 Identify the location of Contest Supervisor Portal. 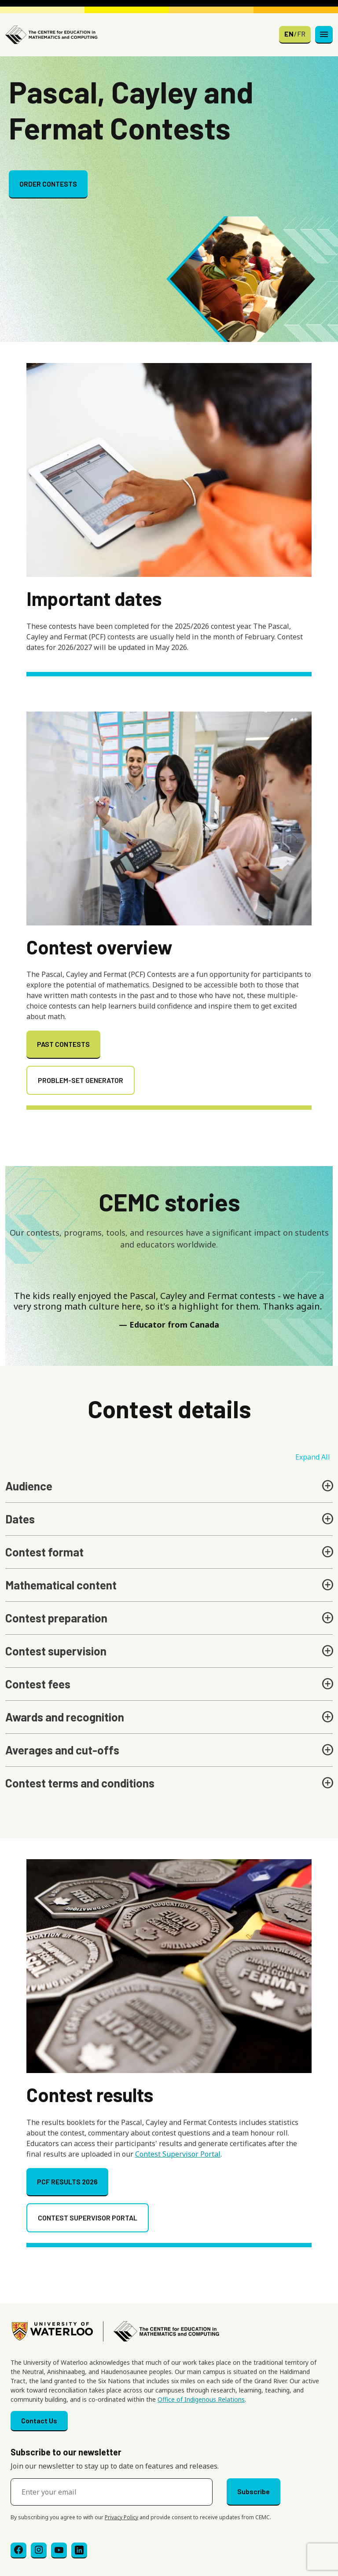
(177, 2154).